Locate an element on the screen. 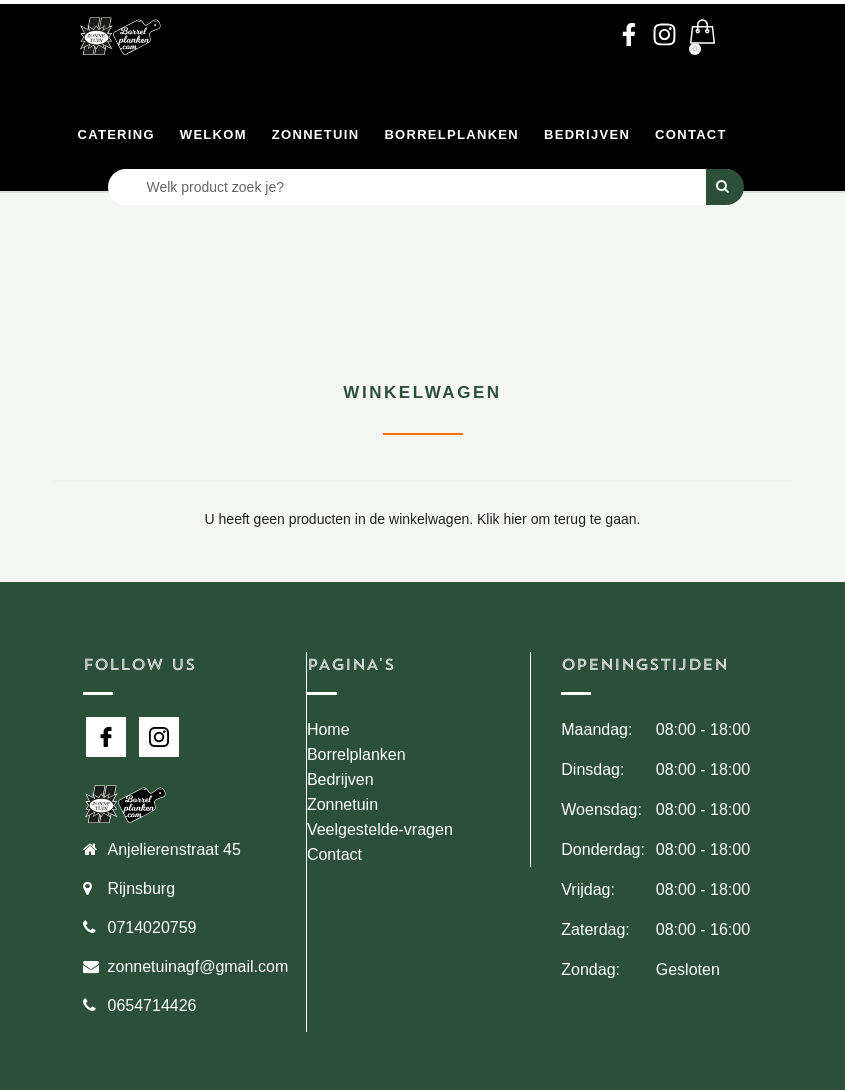  Bedrijven is located at coordinates (587, 134).